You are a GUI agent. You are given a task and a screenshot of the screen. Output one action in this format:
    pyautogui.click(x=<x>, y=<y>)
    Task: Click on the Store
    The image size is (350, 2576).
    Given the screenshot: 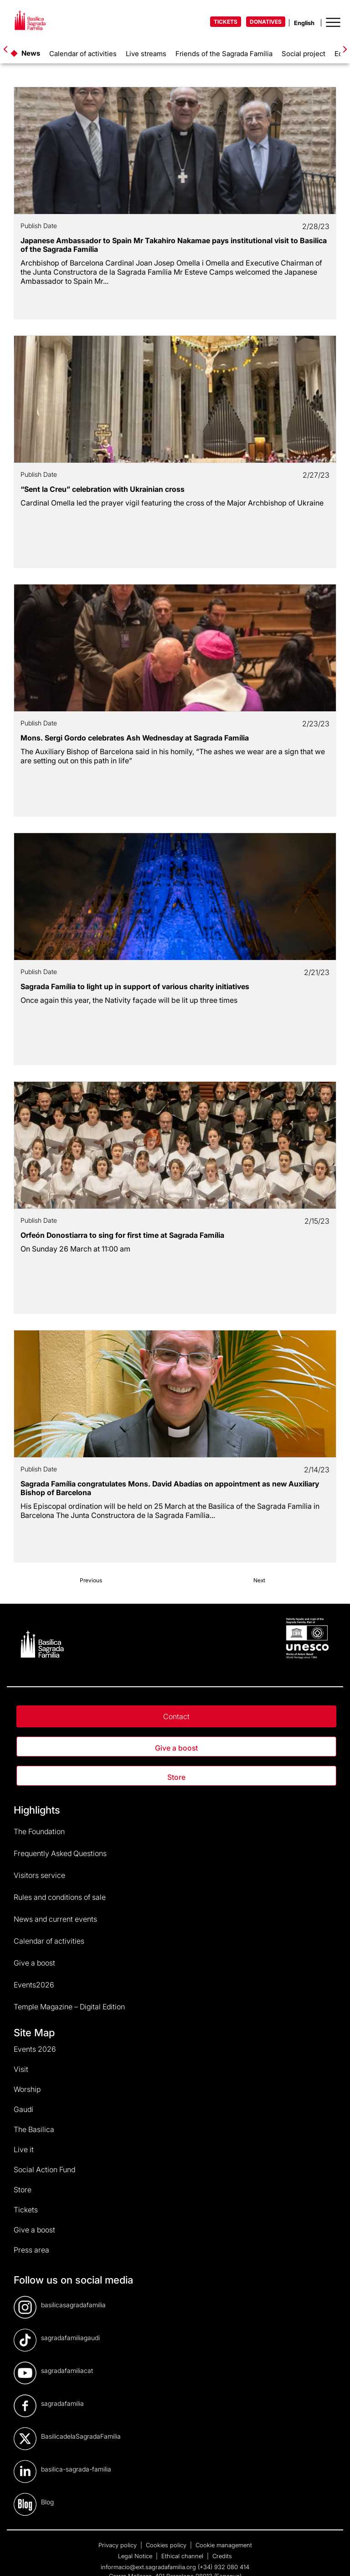 What is the action you would take?
    pyautogui.click(x=176, y=1777)
    